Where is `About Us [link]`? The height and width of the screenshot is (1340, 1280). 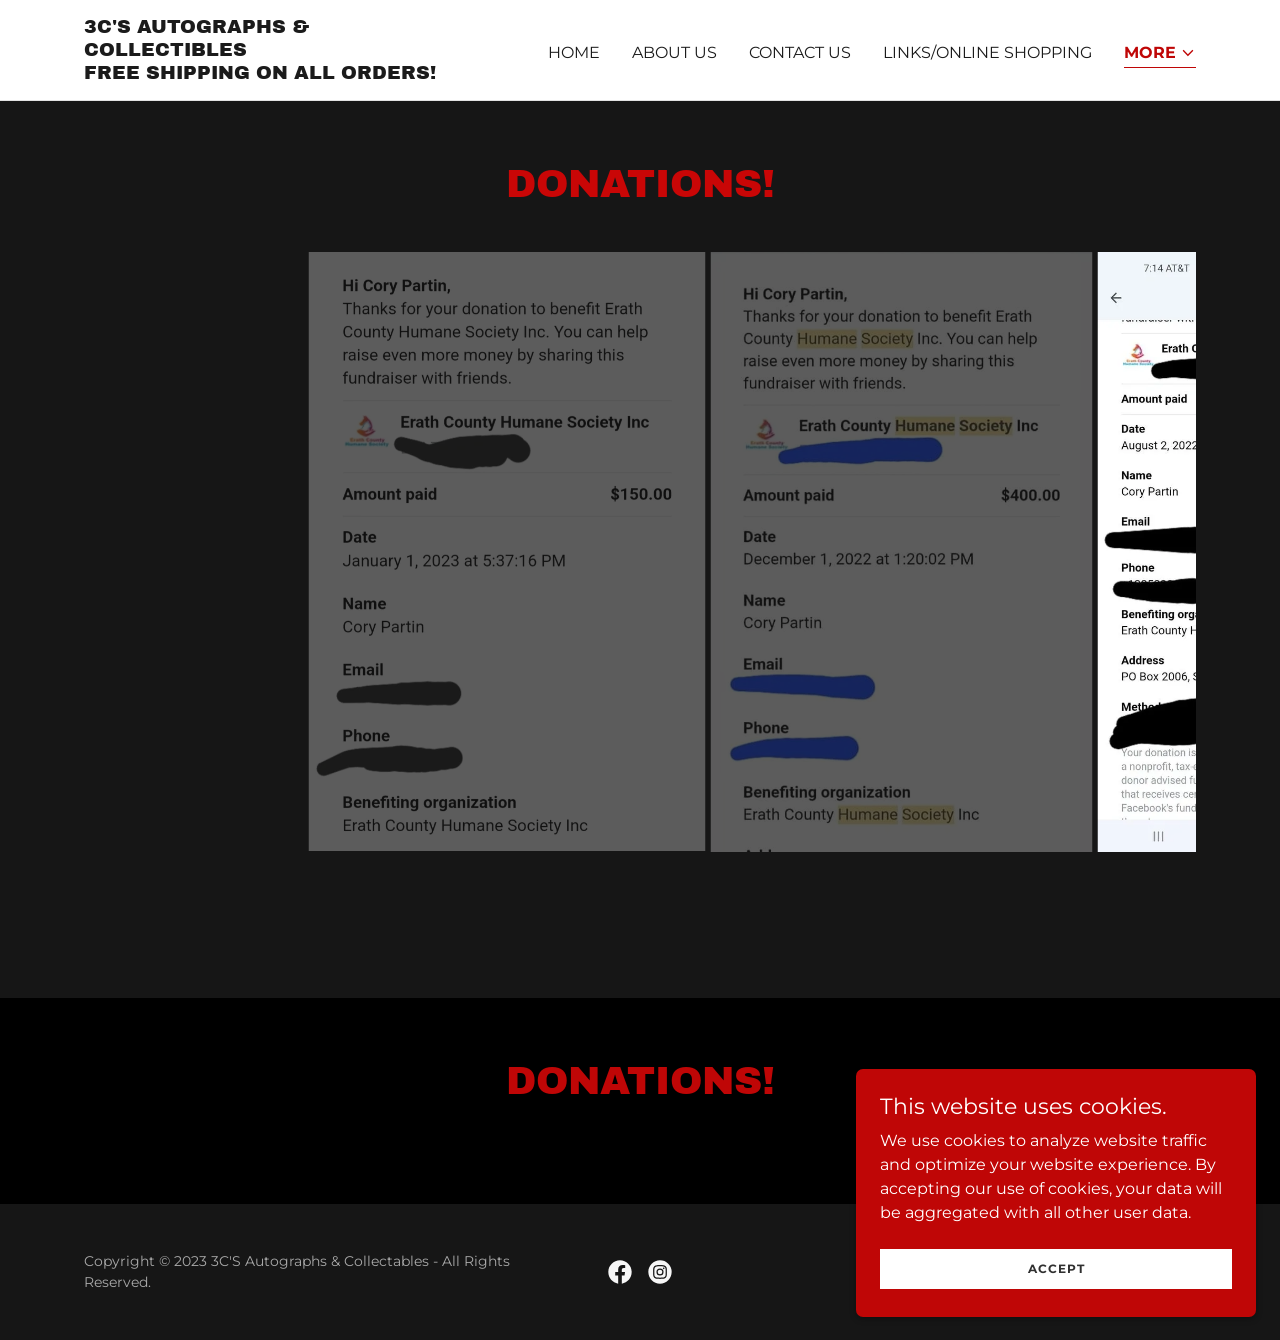
About Us [link] is located at coordinates (674, 52).